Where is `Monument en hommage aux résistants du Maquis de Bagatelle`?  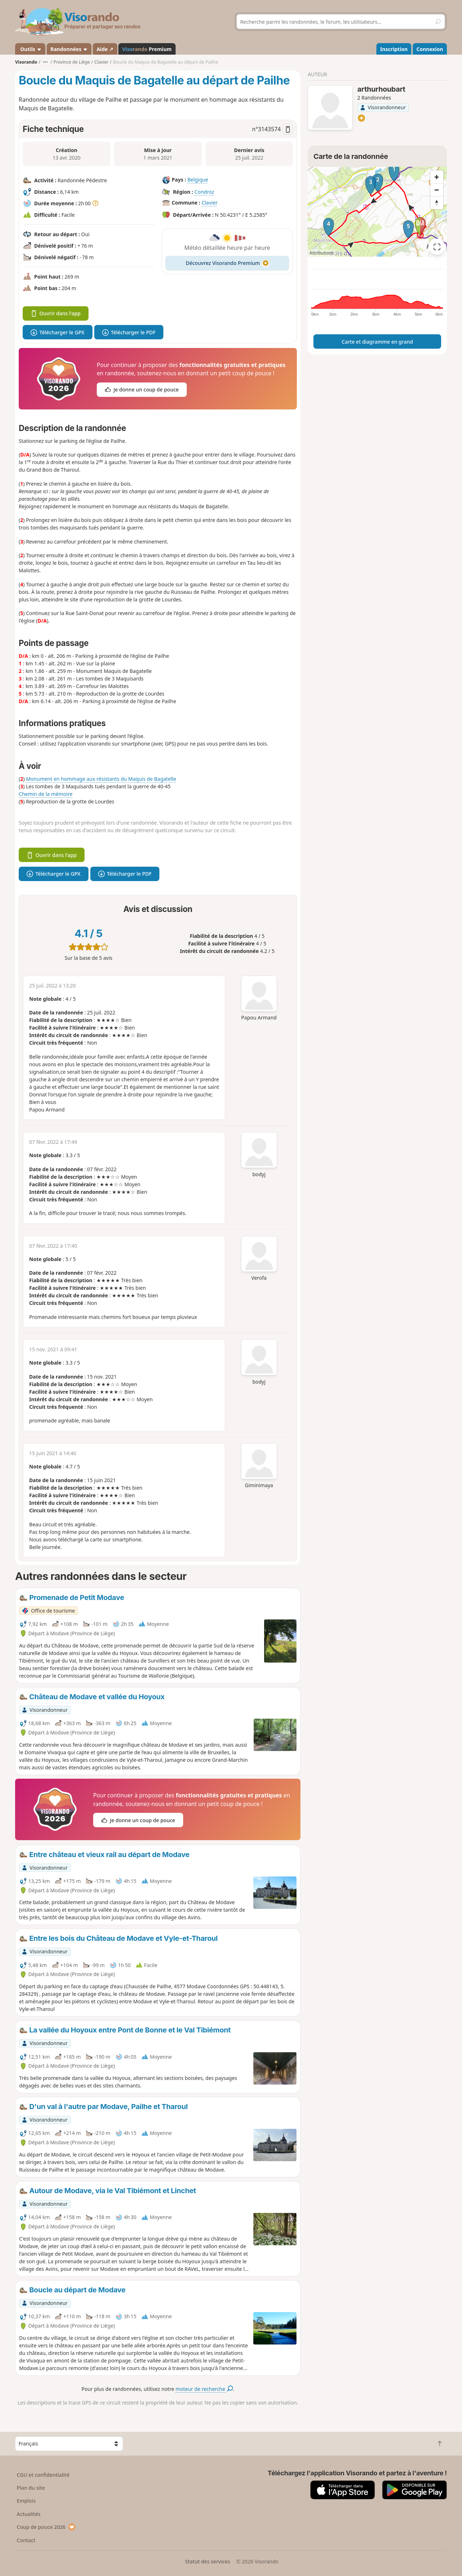
Monument en hommage aux résistants du Maquis de Bagatelle is located at coordinates (101, 778).